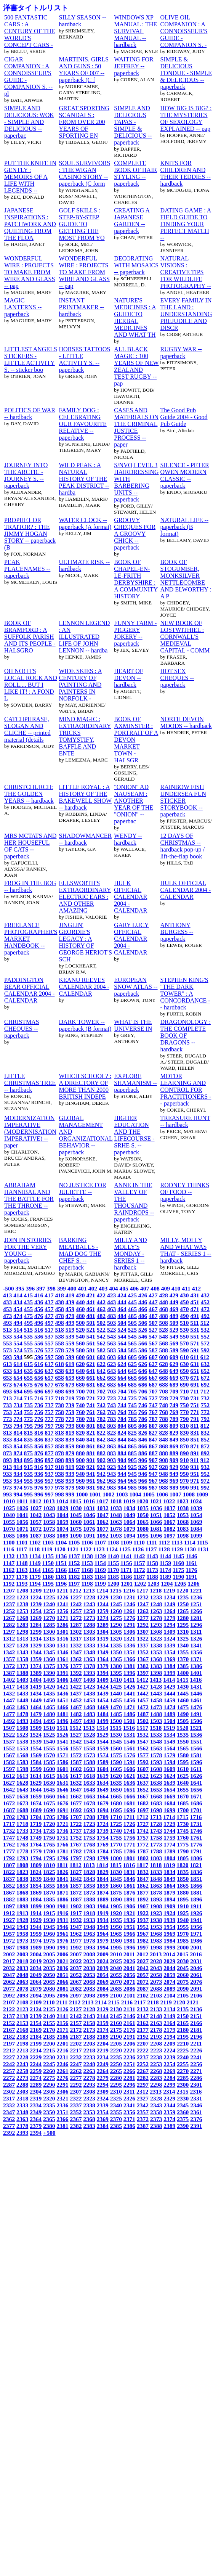 Image resolution: width=213 pixels, height=2576 pixels. Describe the element at coordinates (183, 1762) in the screenshot. I see `1595` at that location.